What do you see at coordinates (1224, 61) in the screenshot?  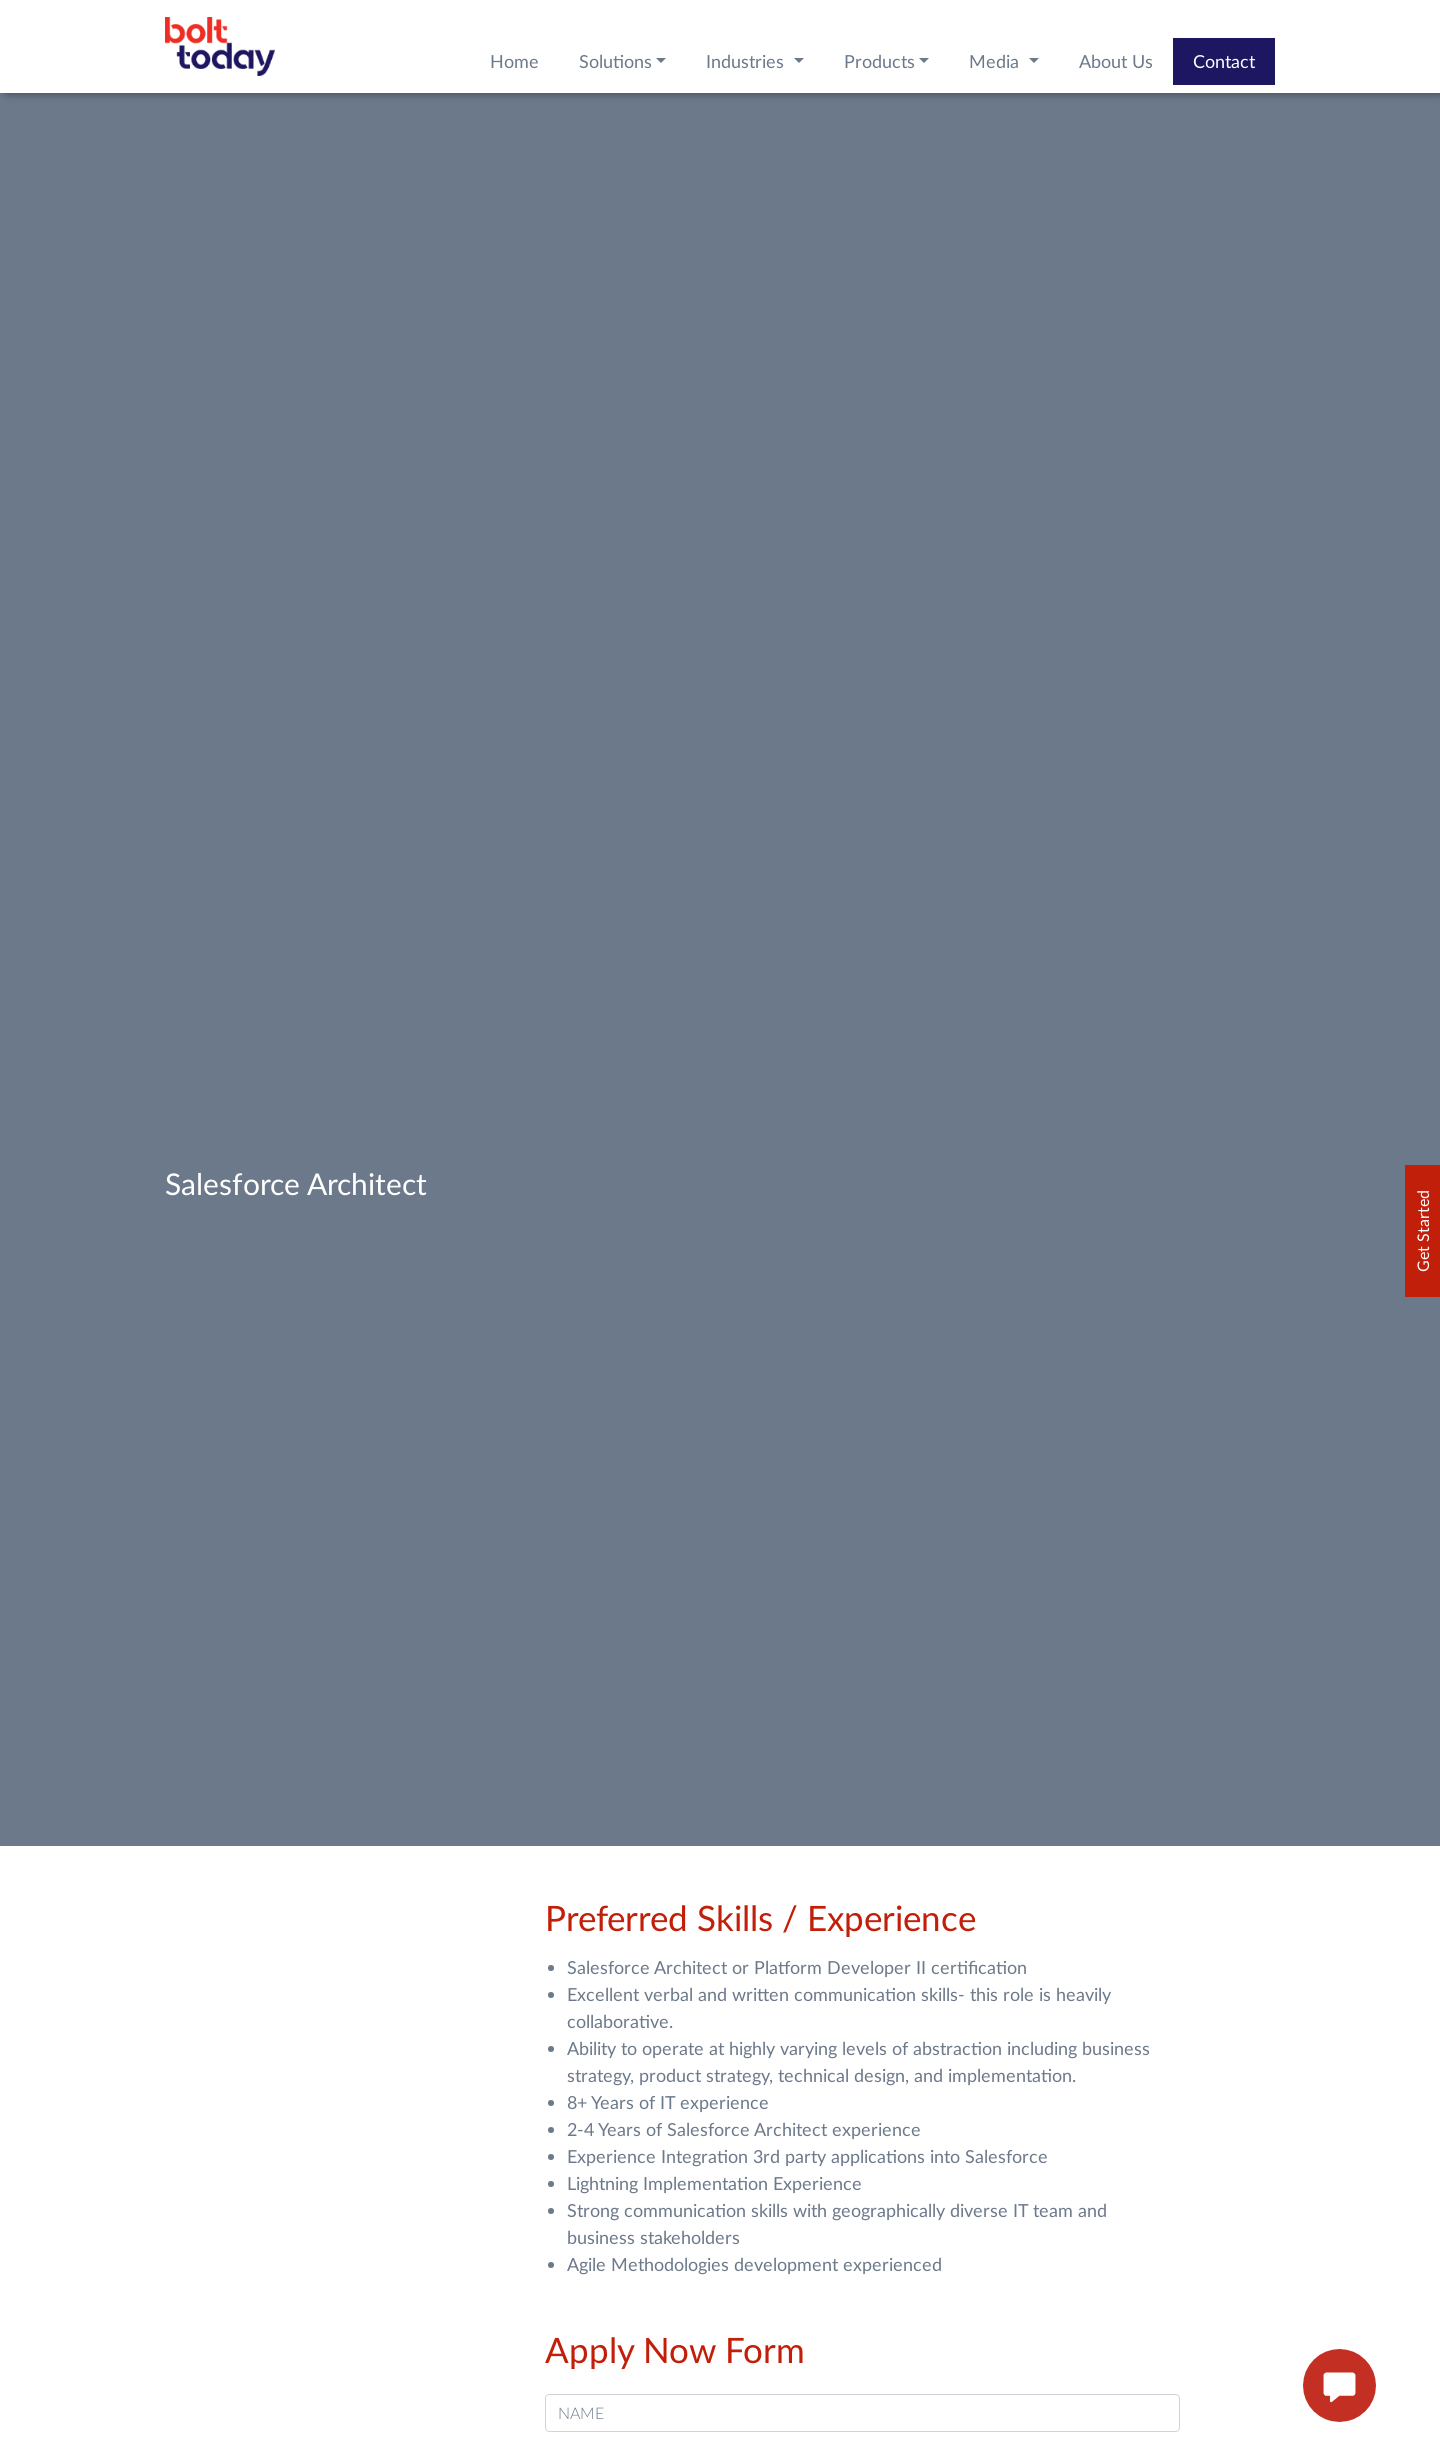 I see `Contact` at bounding box center [1224, 61].